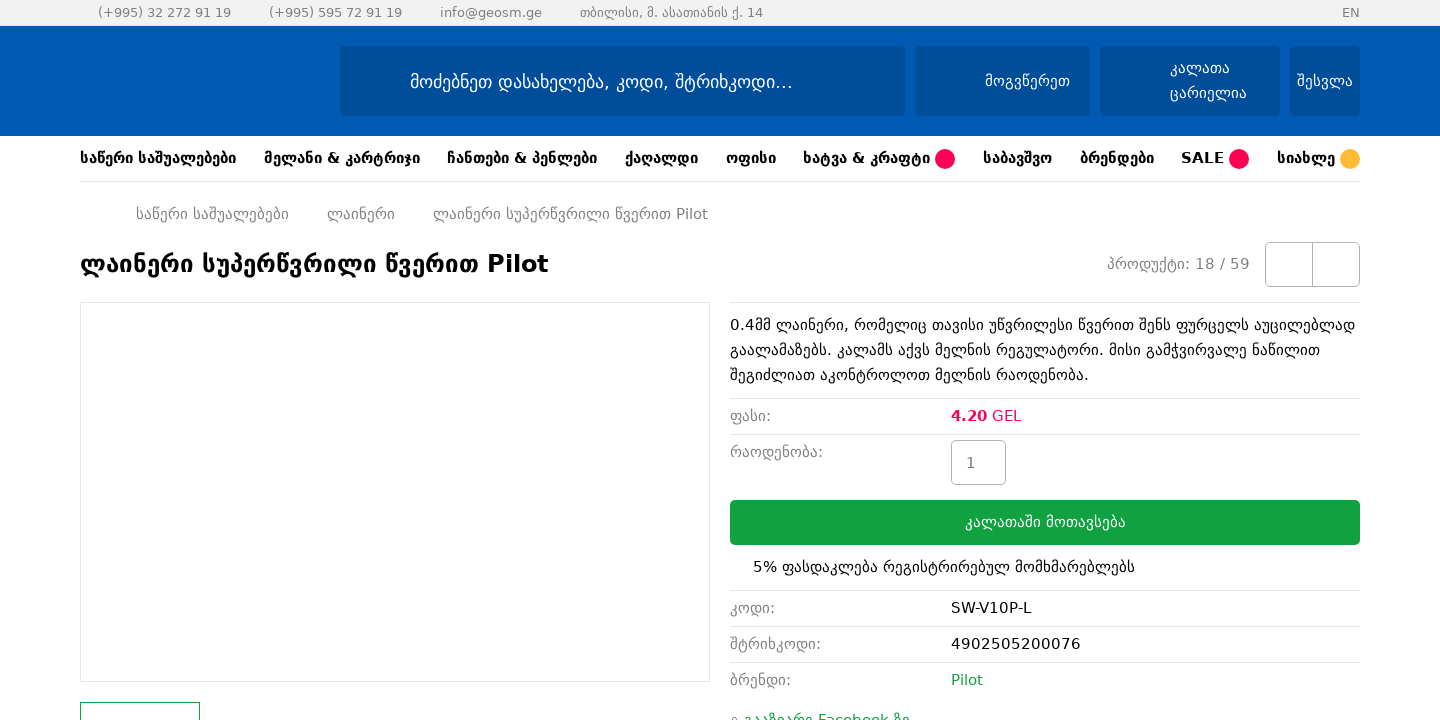 This screenshot has width=1440, height=720. I want to click on მელანი & კარტრიჯი, so click(342, 158).